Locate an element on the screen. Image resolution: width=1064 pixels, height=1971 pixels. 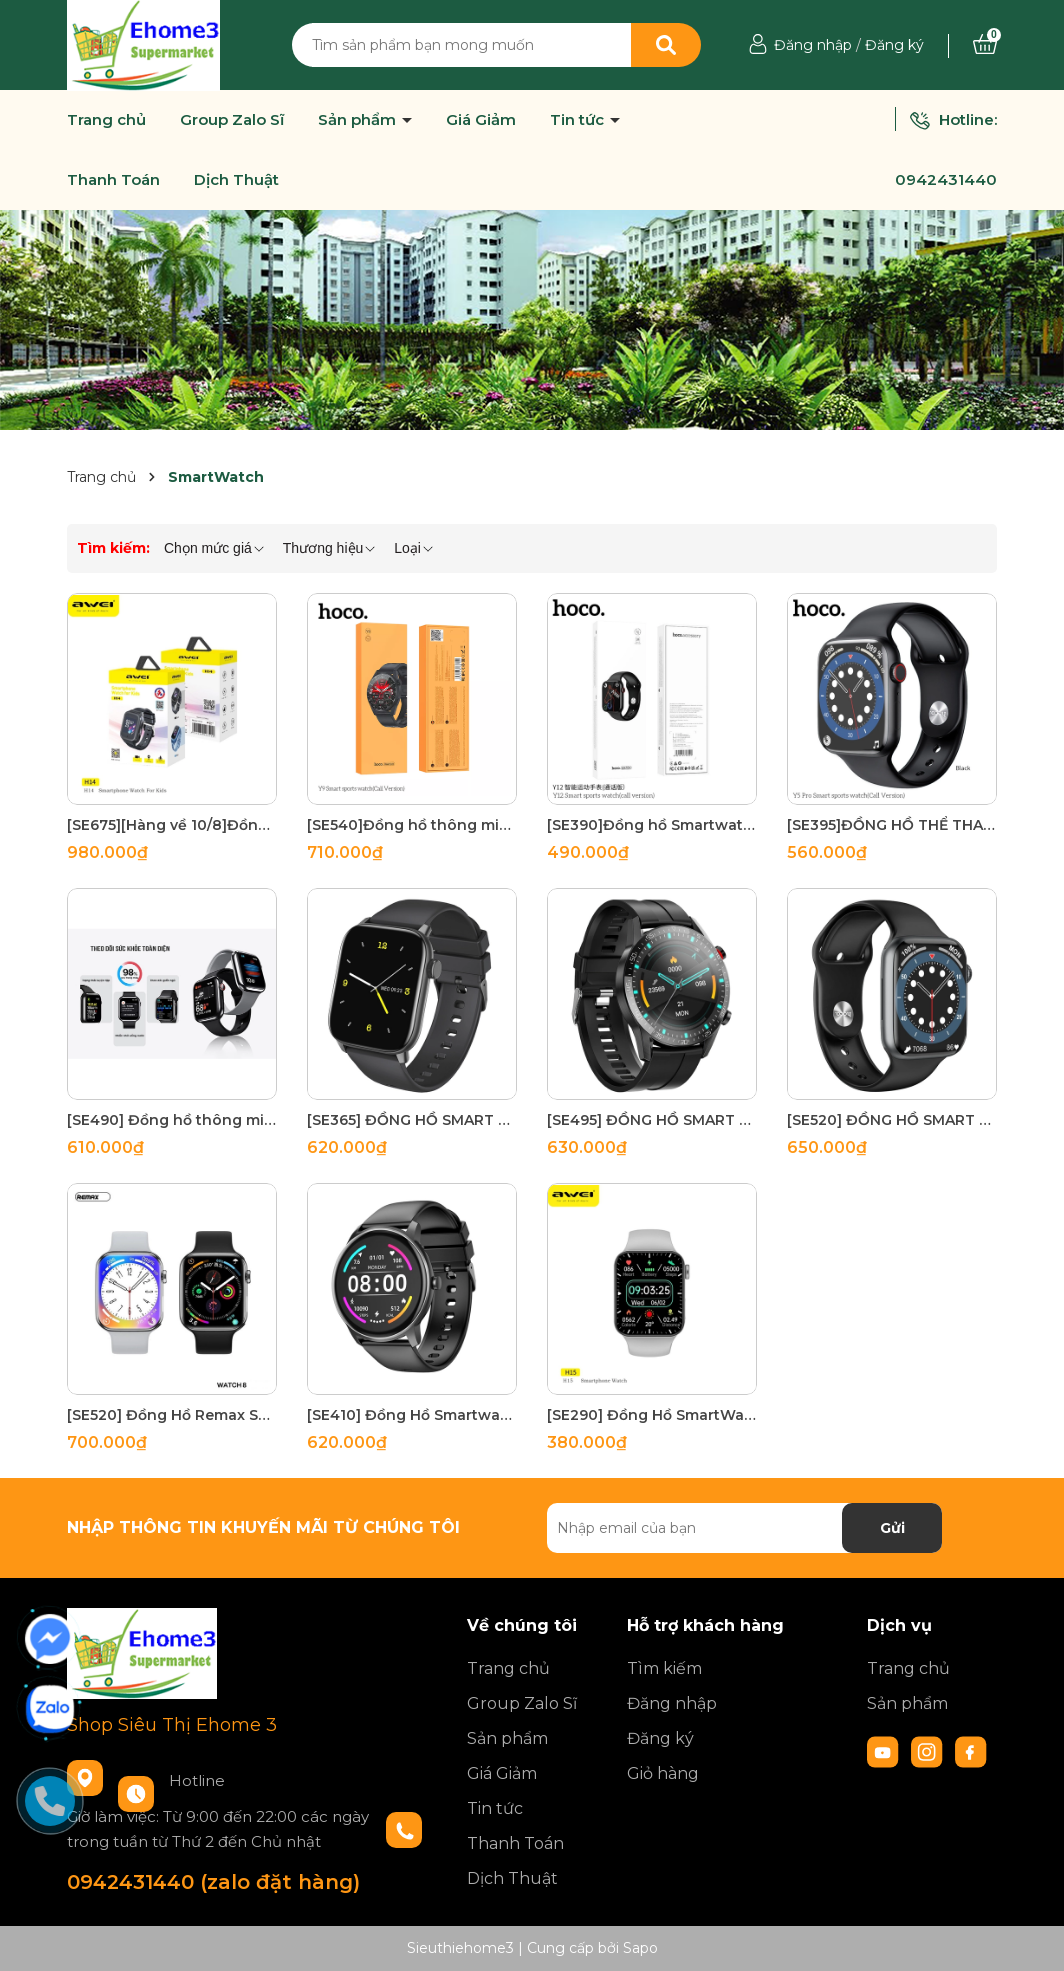
Tin tức is located at coordinates (579, 120).